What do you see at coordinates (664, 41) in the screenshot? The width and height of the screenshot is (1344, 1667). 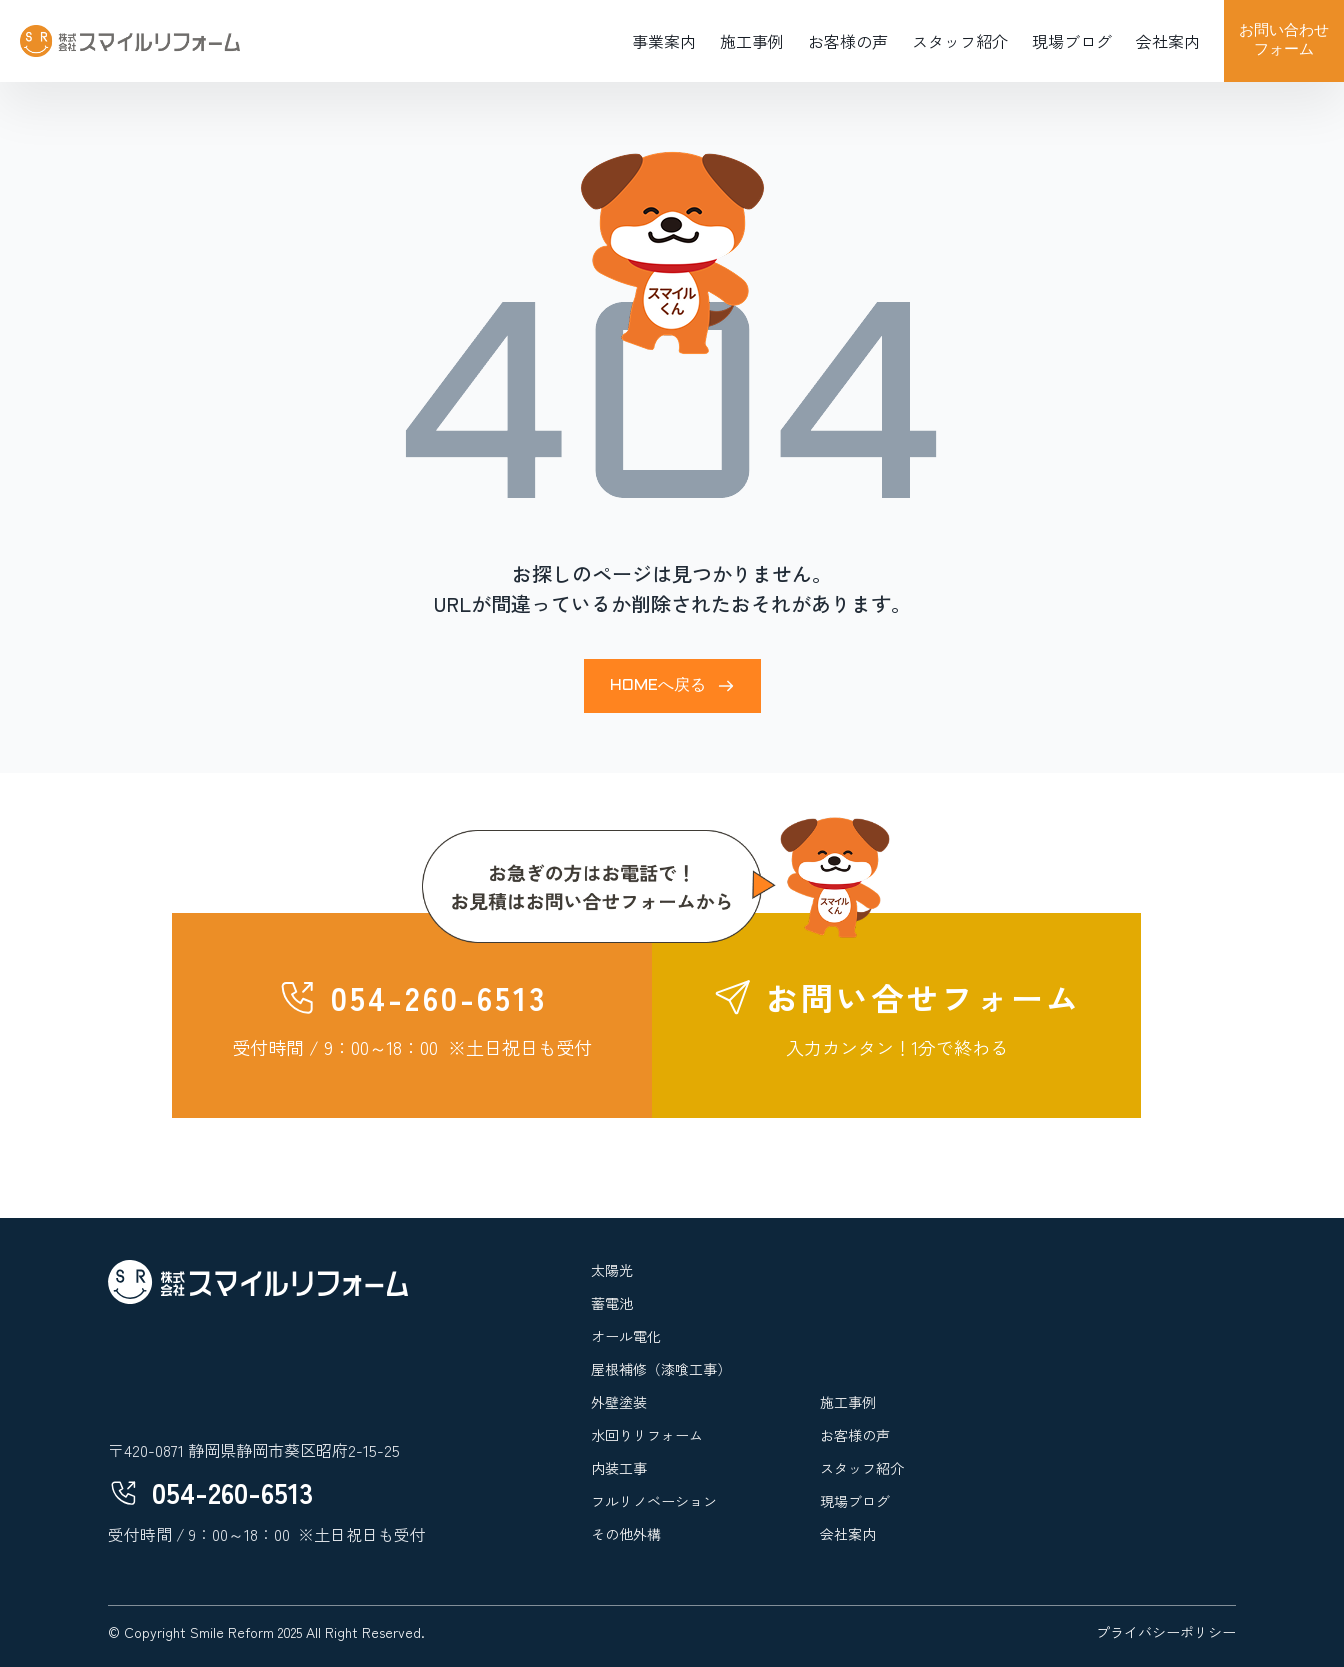 I see `事業案内` at bounding box center [664, 41].